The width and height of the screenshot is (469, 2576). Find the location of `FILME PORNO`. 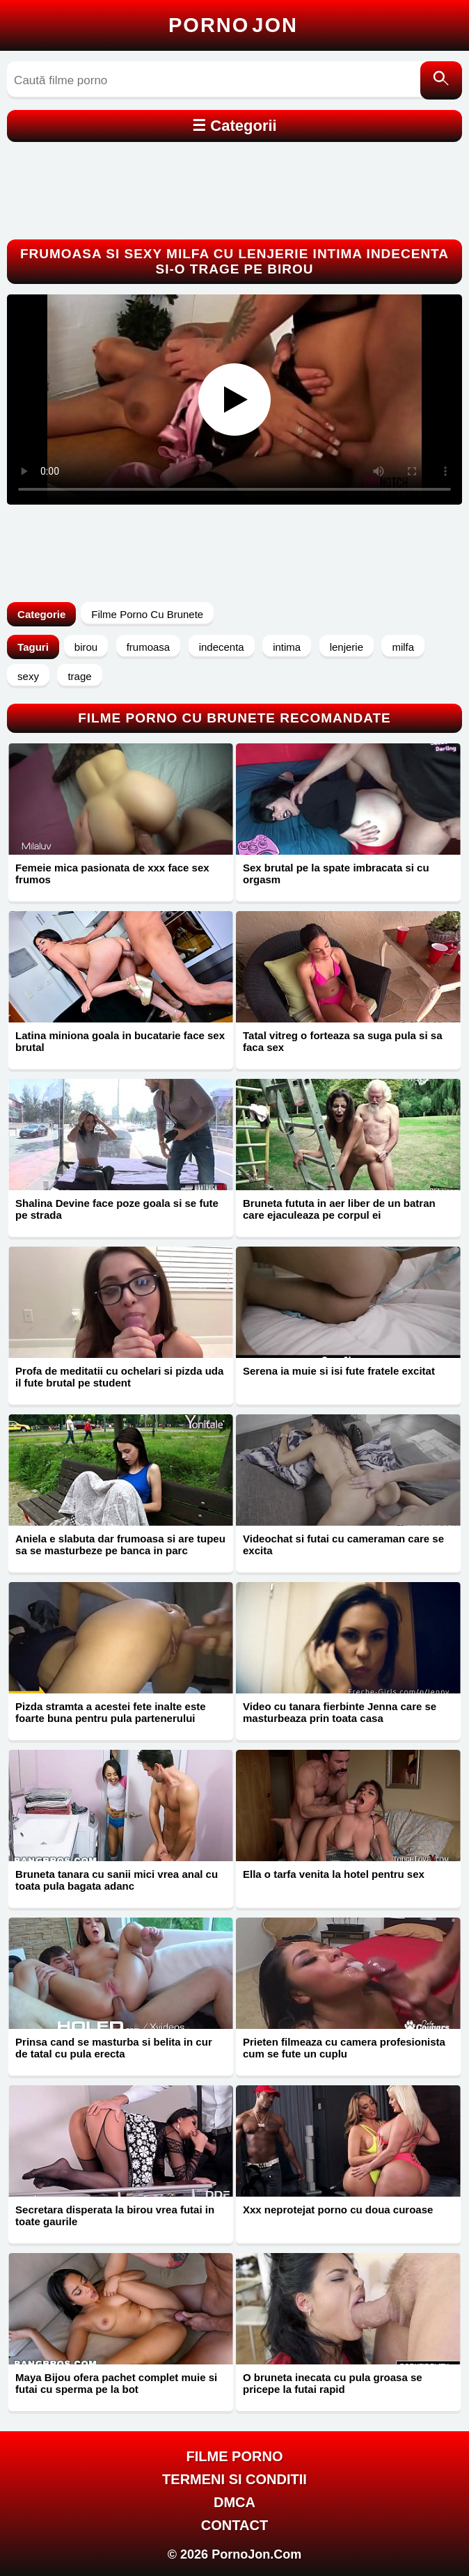

FILME PORNO is located at coordinates (234, 2456).